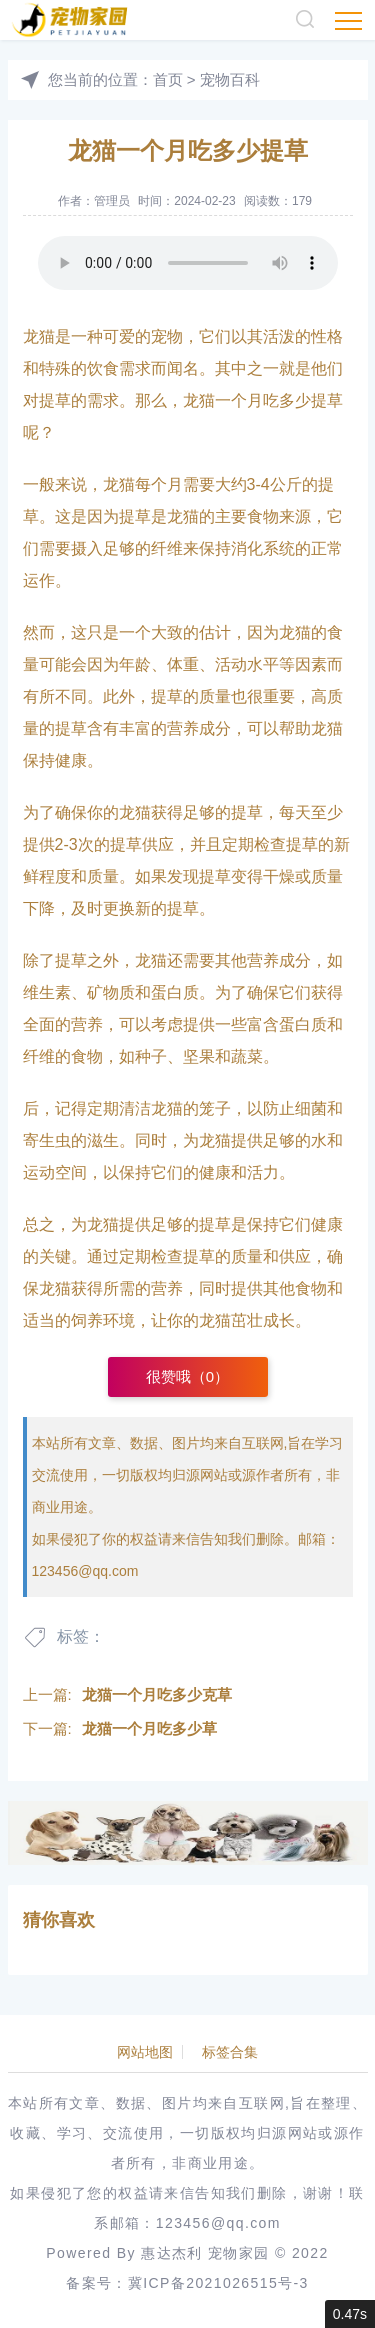 This screenshot has width=375, height=2328. Describe the element at coordinates (230, 79) in the screenshot. I see `宠物百科` at that location.